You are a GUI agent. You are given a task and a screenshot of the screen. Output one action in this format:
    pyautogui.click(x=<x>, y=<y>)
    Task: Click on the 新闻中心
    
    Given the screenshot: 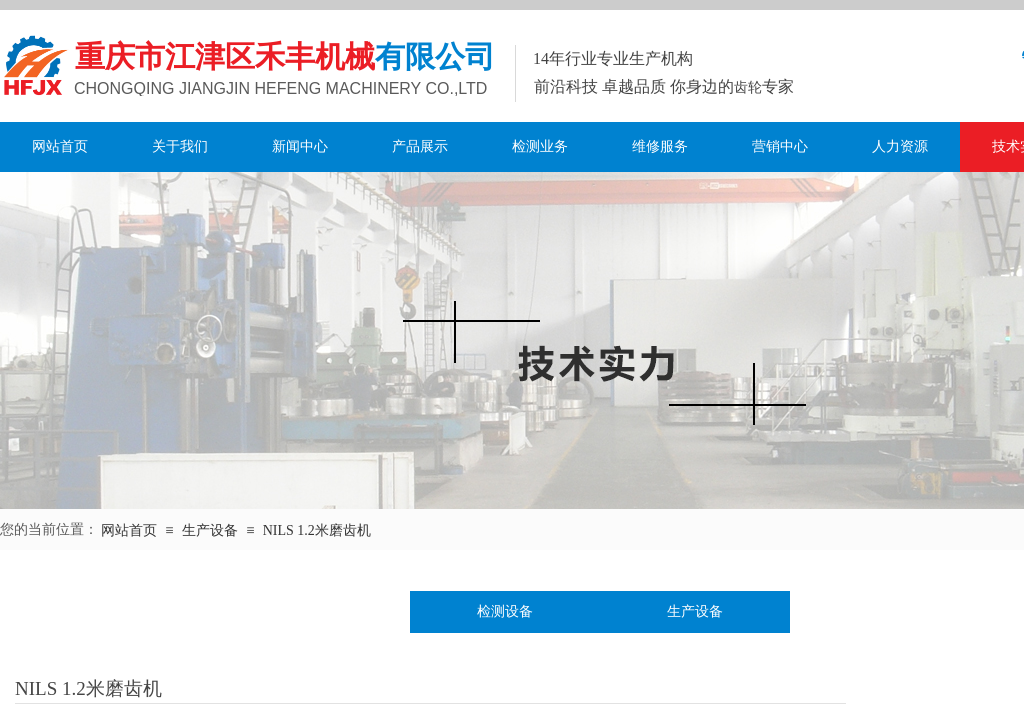 What is the action you would take?
    pyautogui.click(x=300, y=146)
    